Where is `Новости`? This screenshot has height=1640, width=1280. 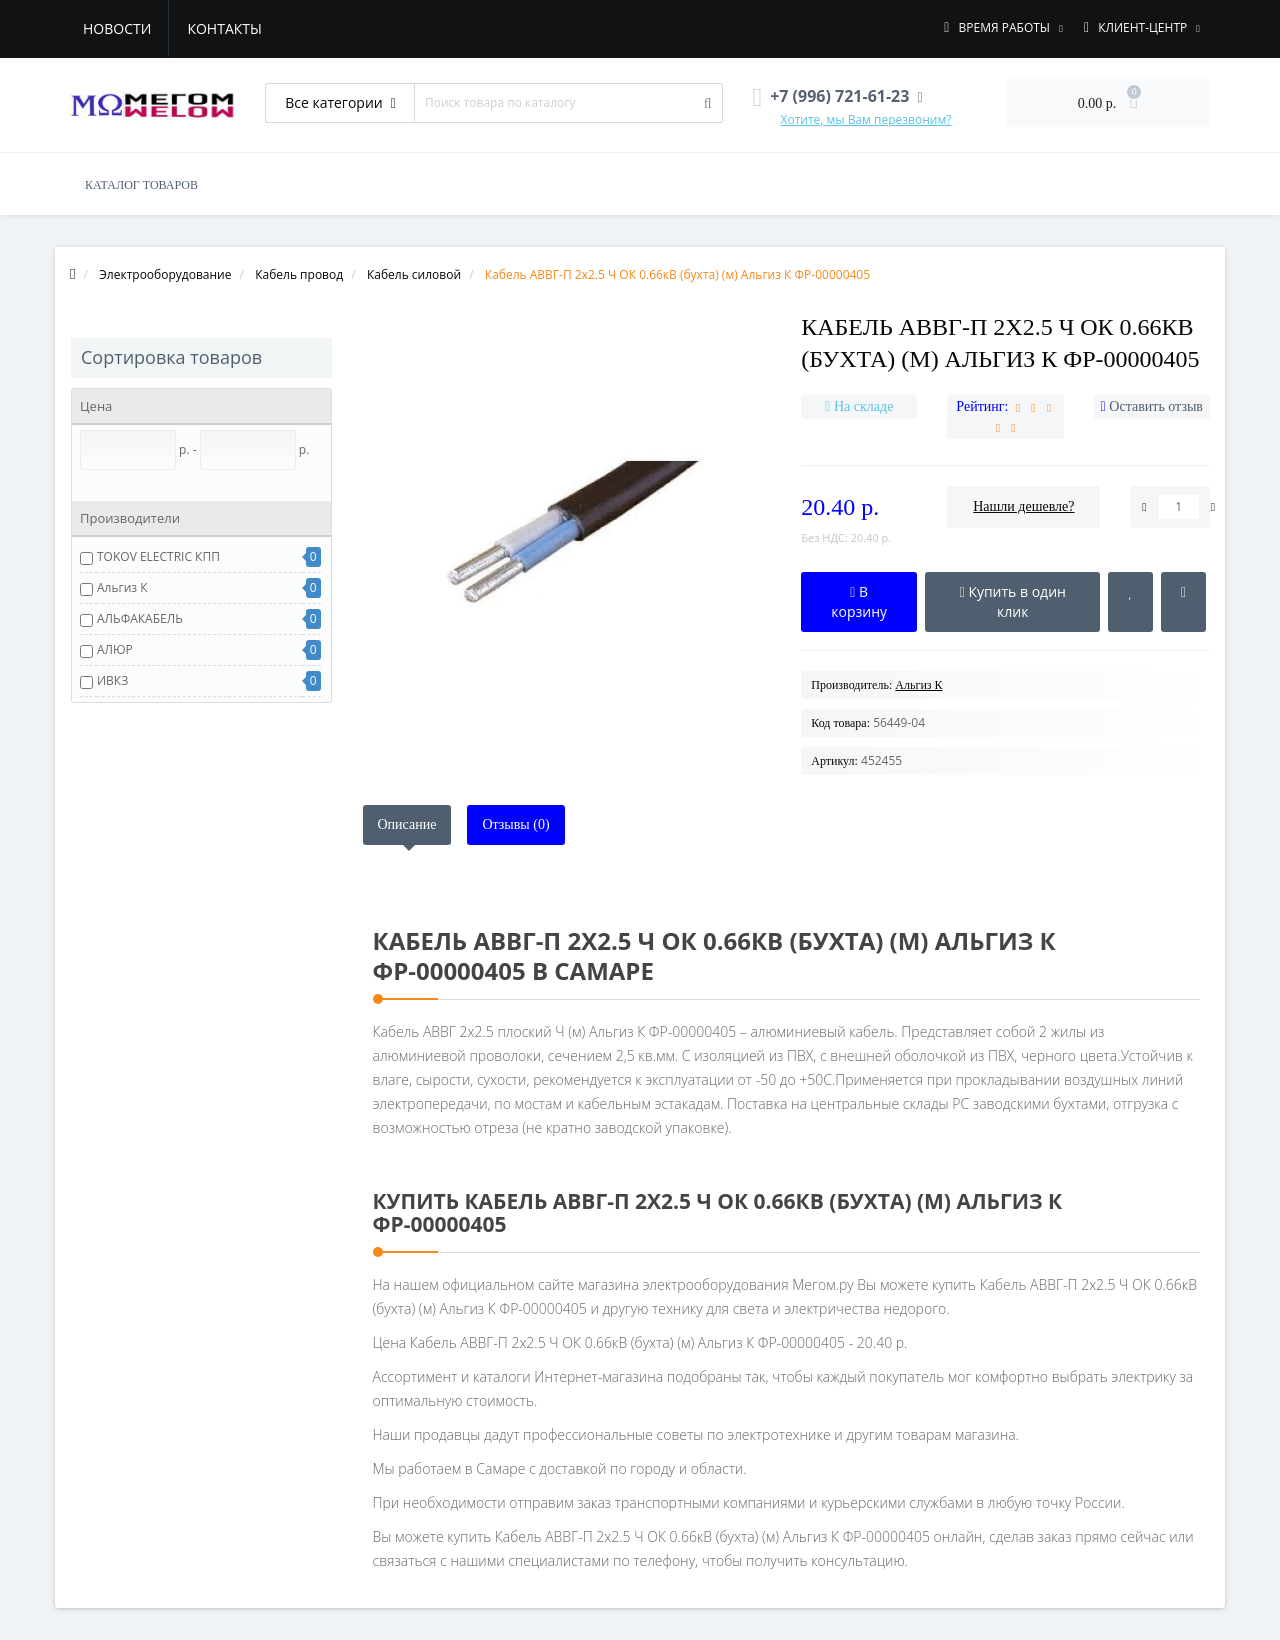
Новости is located at coordinates (117, 28).